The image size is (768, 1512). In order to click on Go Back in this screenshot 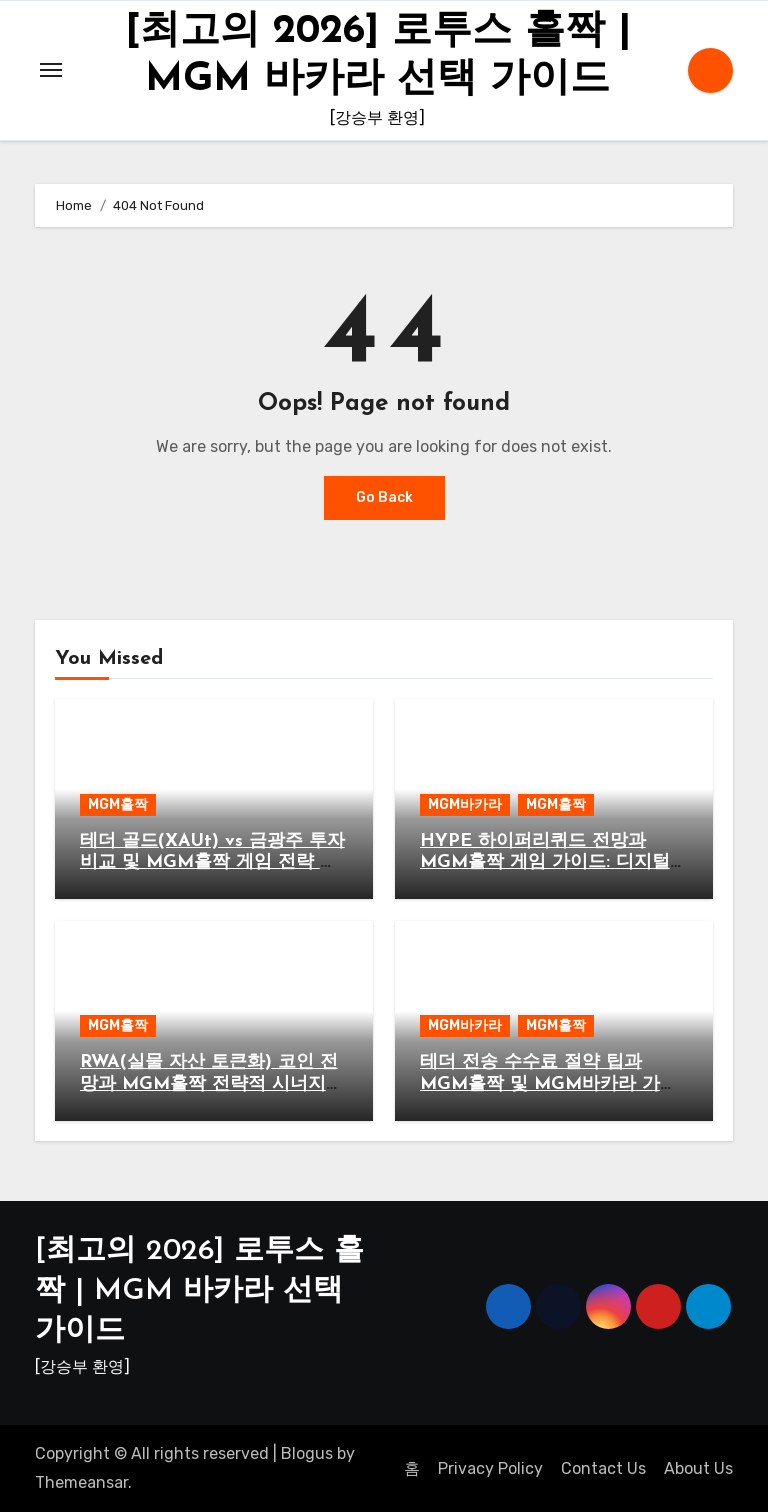, I will do `click(384, 497)`.